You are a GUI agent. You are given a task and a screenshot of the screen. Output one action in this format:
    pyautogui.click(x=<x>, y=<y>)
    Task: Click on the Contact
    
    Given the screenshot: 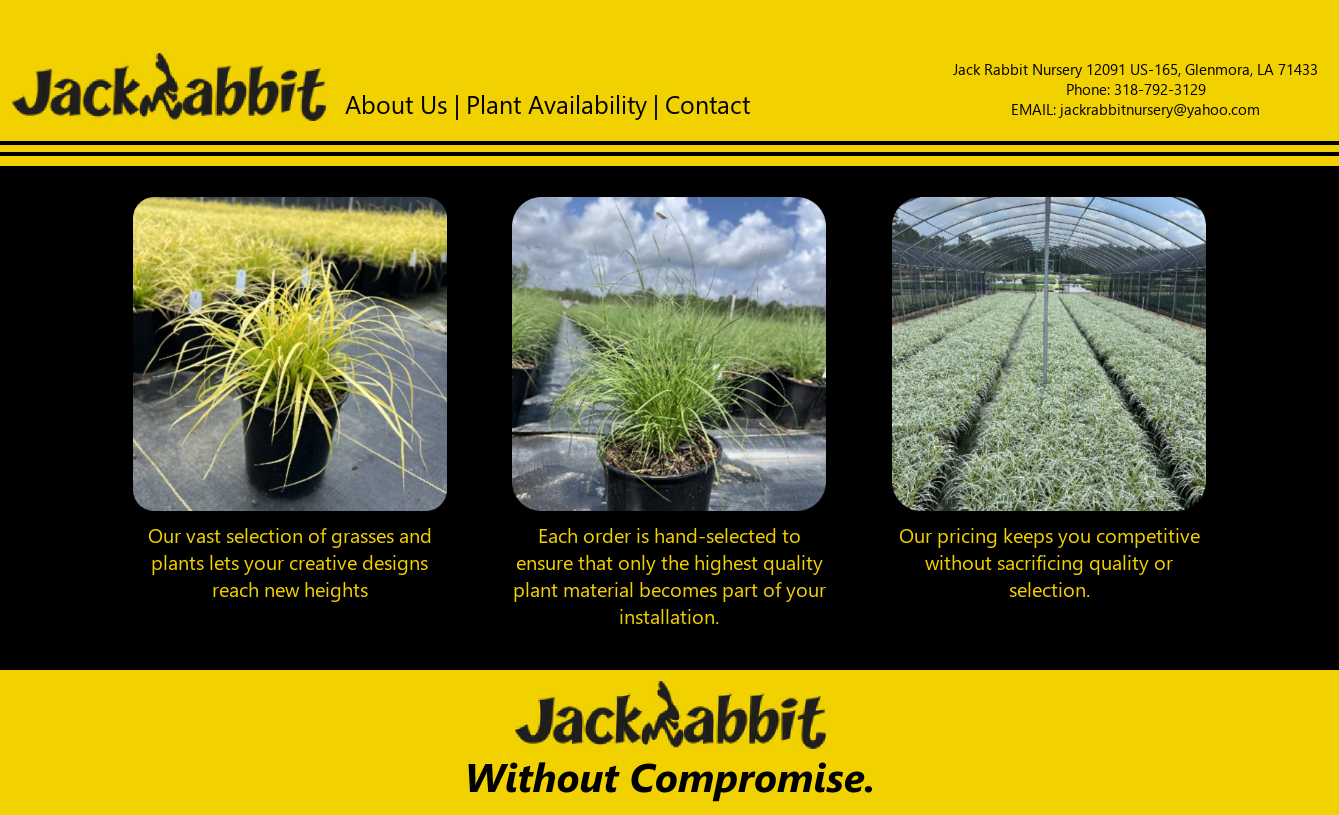 What is the action you would take?
    pyautogui.click(x=707, y=103)
    